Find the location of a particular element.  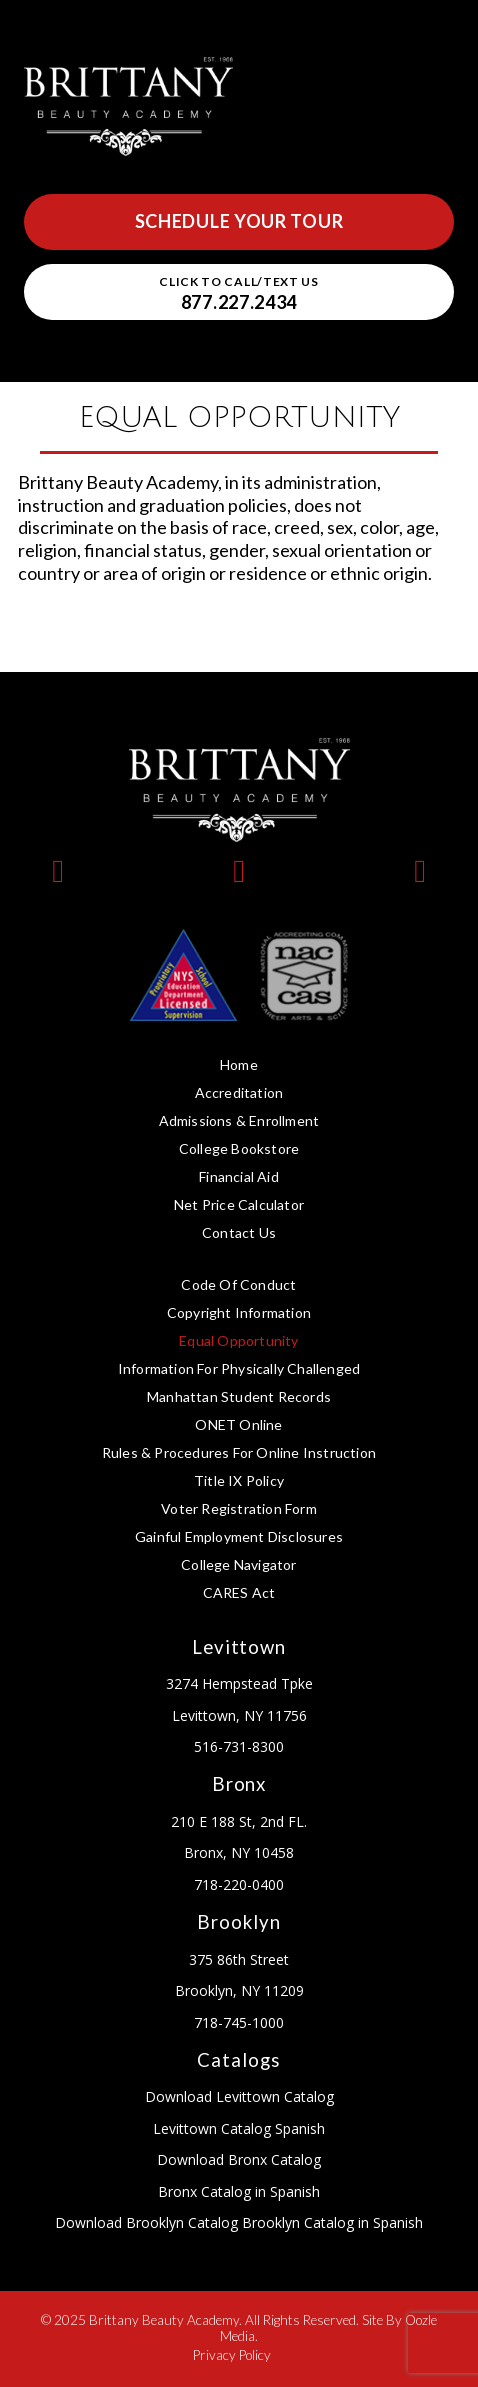

Bronx Catalog in Spanish is located at coordinates (239, 2191).